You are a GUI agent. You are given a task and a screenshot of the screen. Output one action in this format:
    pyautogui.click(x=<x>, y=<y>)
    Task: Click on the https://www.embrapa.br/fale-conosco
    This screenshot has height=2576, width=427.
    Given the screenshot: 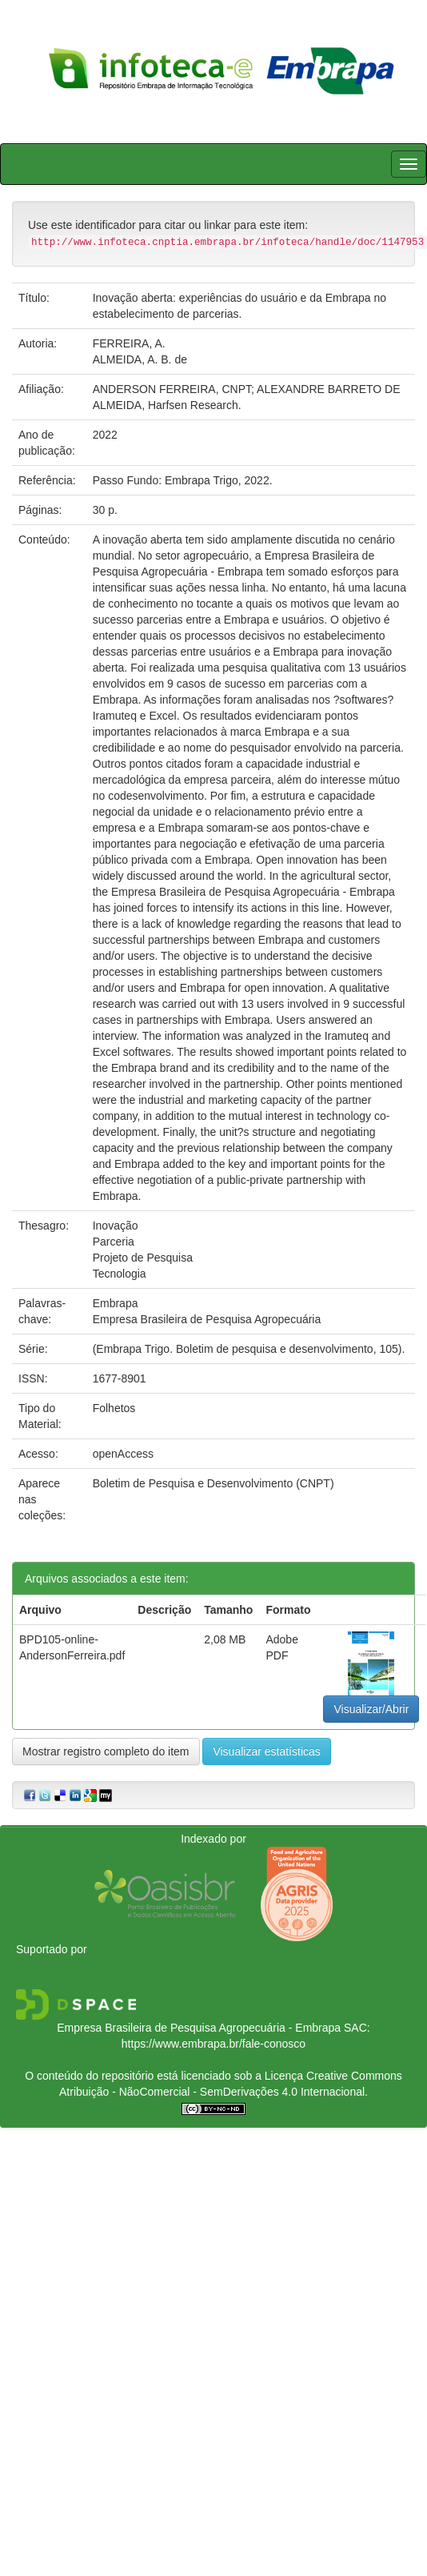 What is the action you would take?
    pyautogui.click(x=213, y=2043)
    